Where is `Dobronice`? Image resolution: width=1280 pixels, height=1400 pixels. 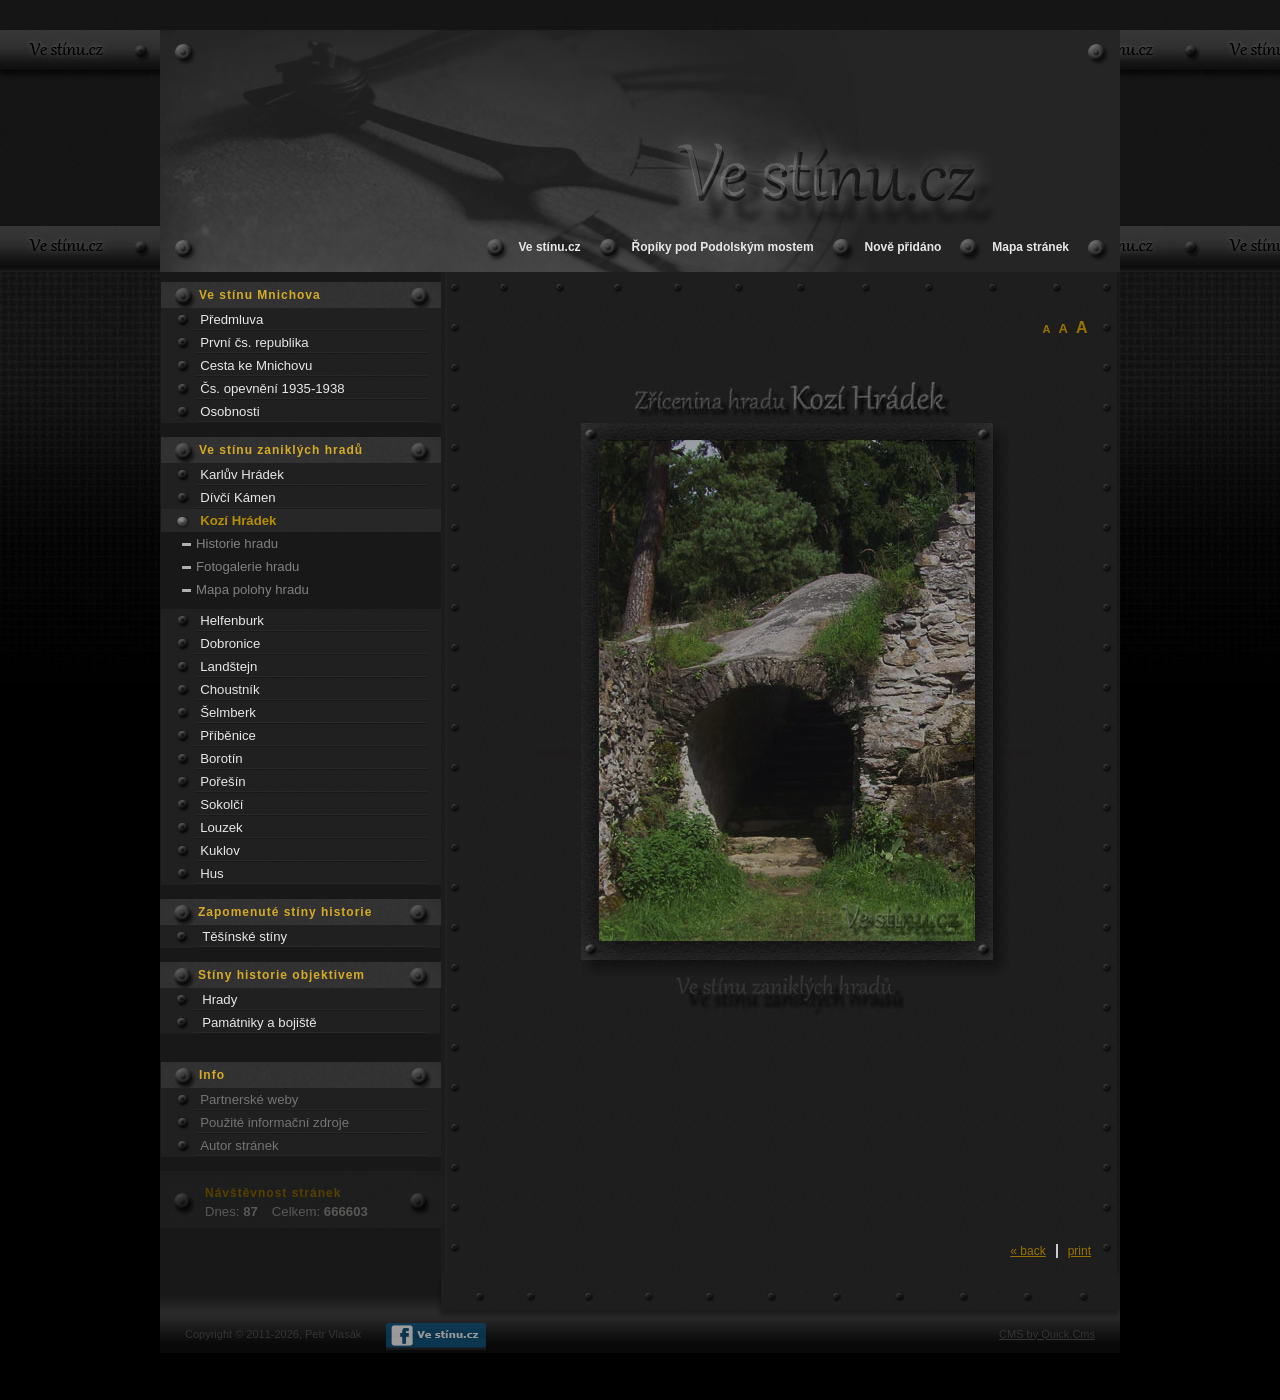
Dobronice is located at coordinates (230, 643).